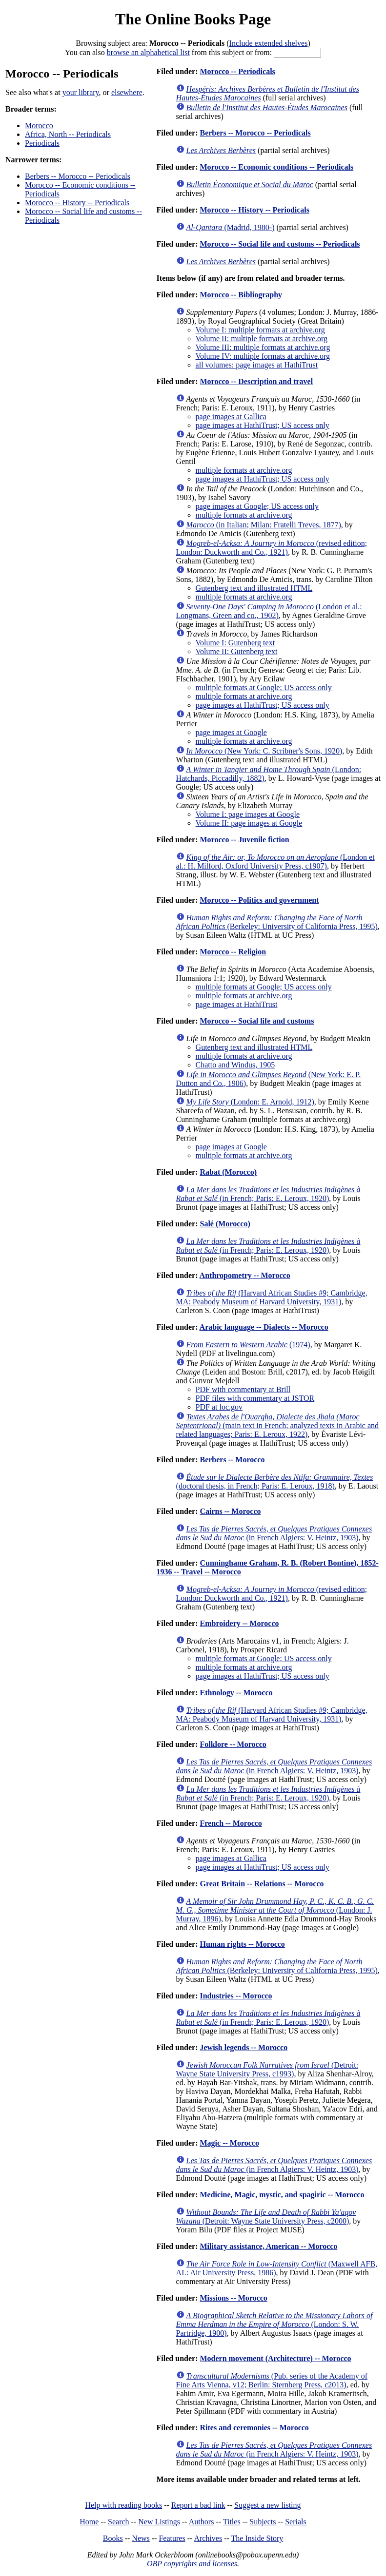 This screenshot has width=386, height=2576. Describe the element at coordinates (68, 134) in the screenshot. I see `Africa, North -- Periodicals` at that location.